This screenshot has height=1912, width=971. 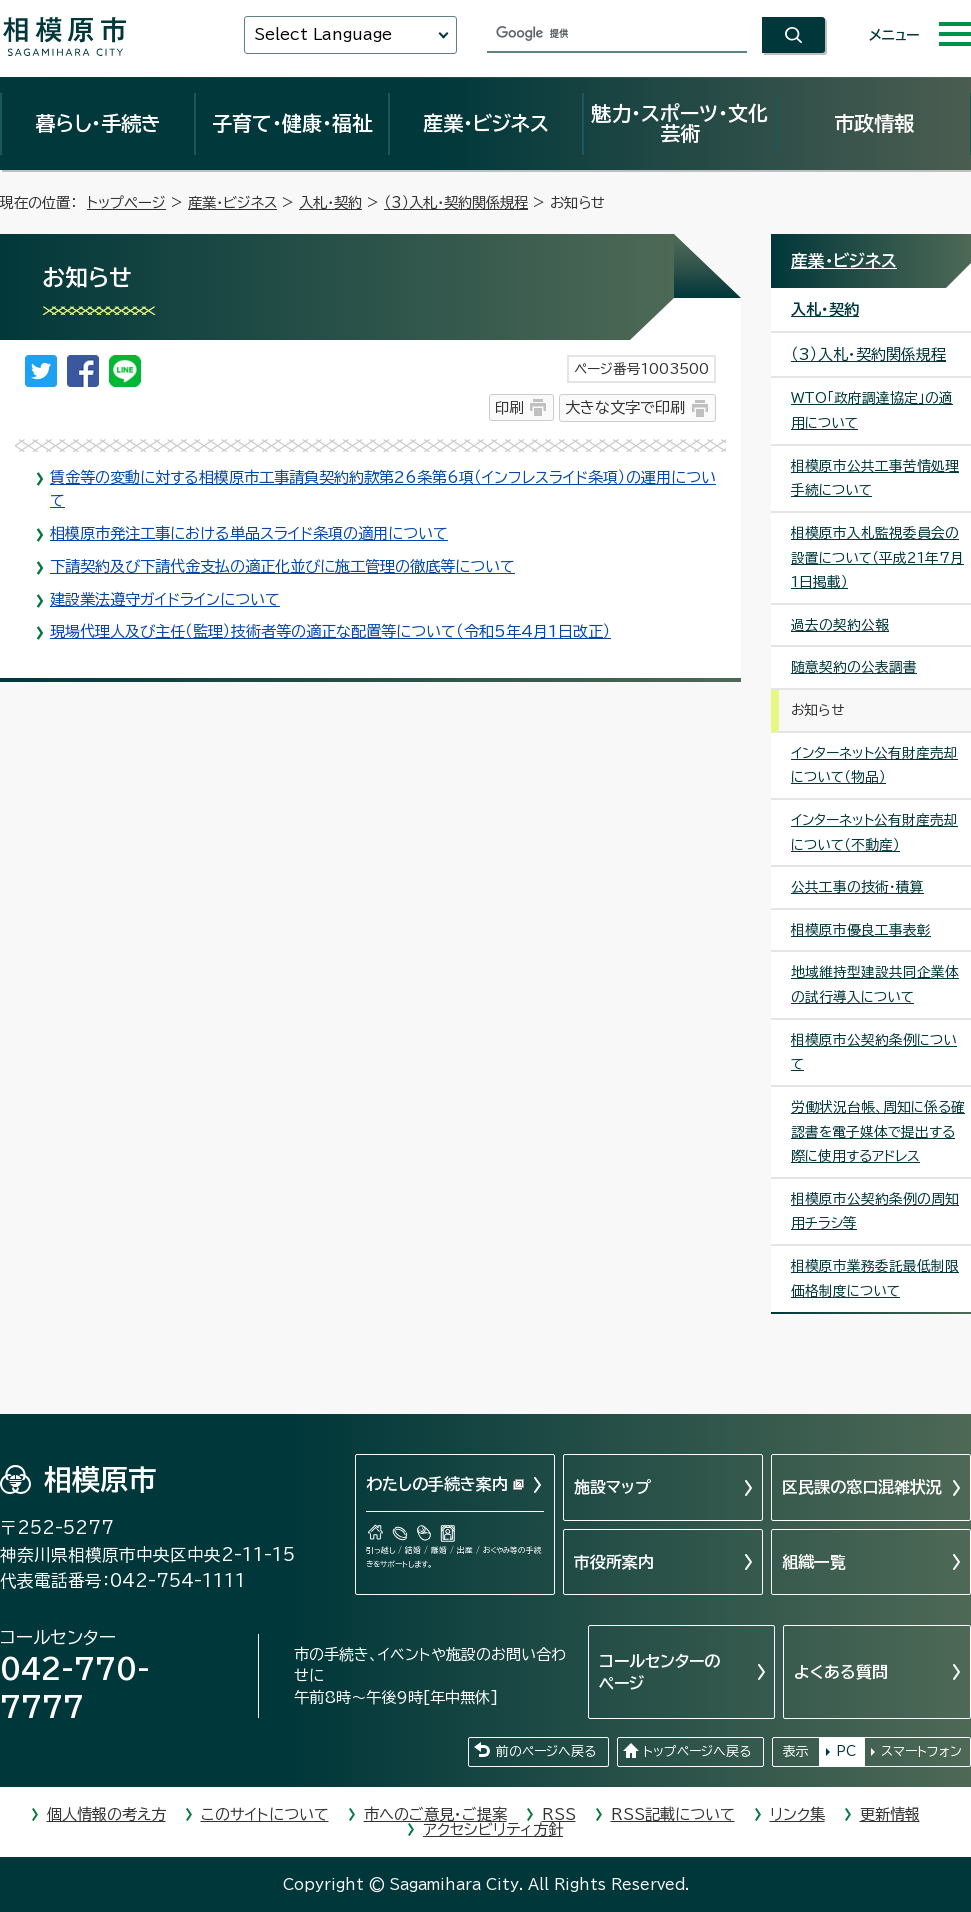 I want to click on アクセシビリティ方針, so click(x=493, y=1829).